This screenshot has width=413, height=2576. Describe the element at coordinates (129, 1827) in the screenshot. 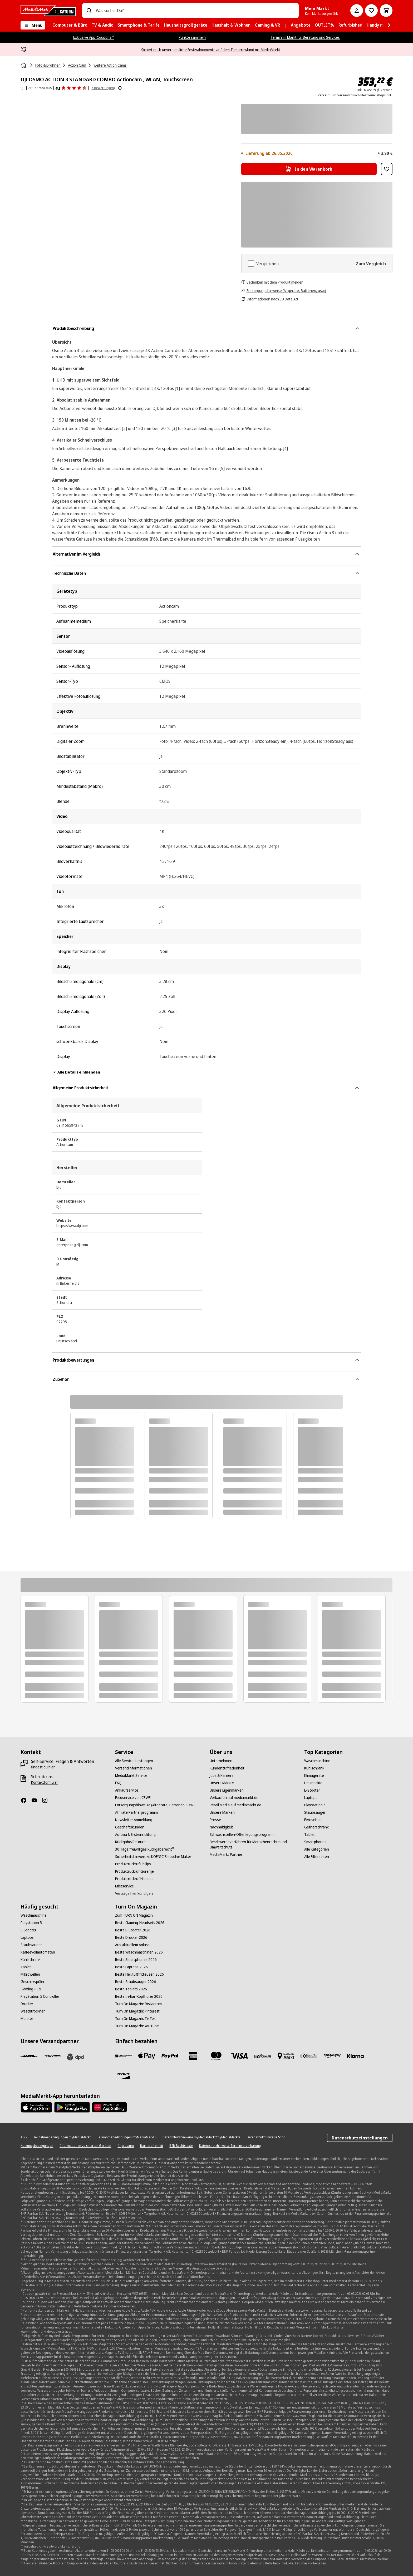

I see `[Geschäftskunden]` at that location.